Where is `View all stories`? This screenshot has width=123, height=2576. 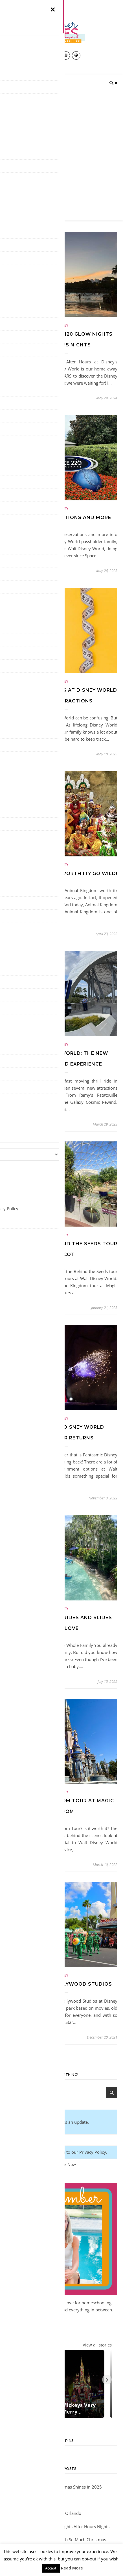
View all stories is located at coordinates (97, 2345).